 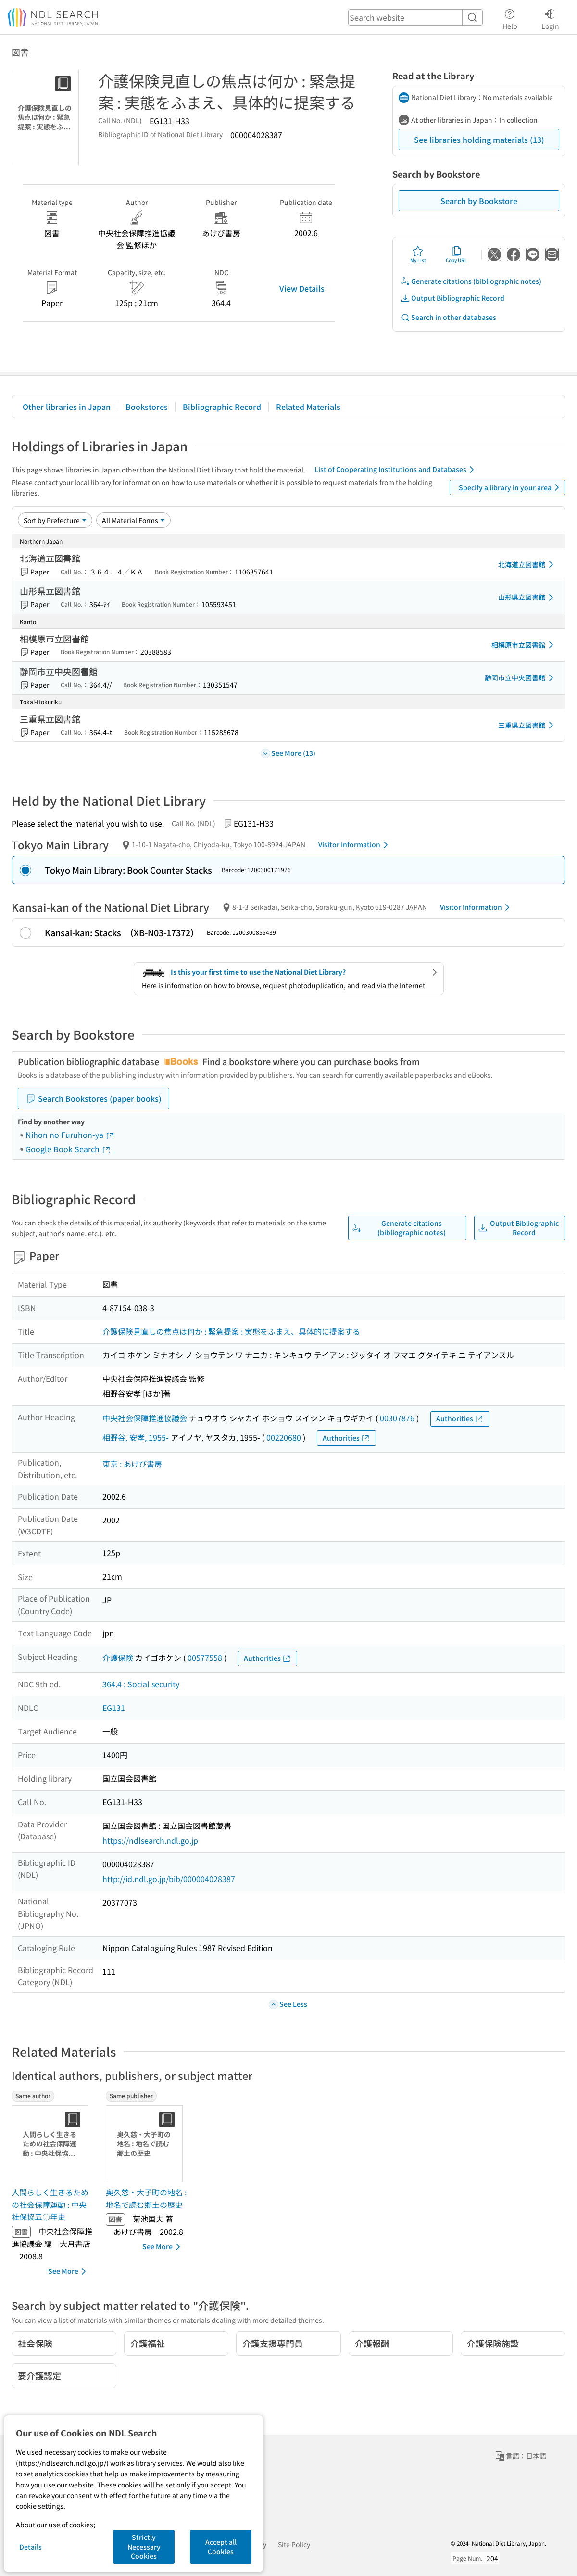 What do you see at coordinates (68, 2271) in the screenshot?
I see `See More` at bounding box center [68, 2271].